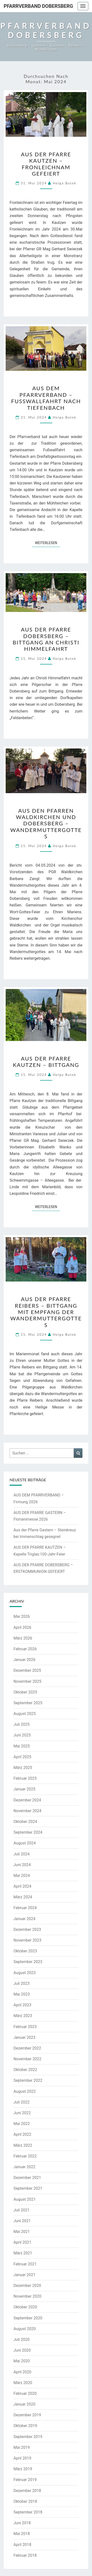 This screenshot has height=2576, width=92. Describe the element at coordinates (22, 1864) in the screenshot. I see `Juni 2024` at that location.